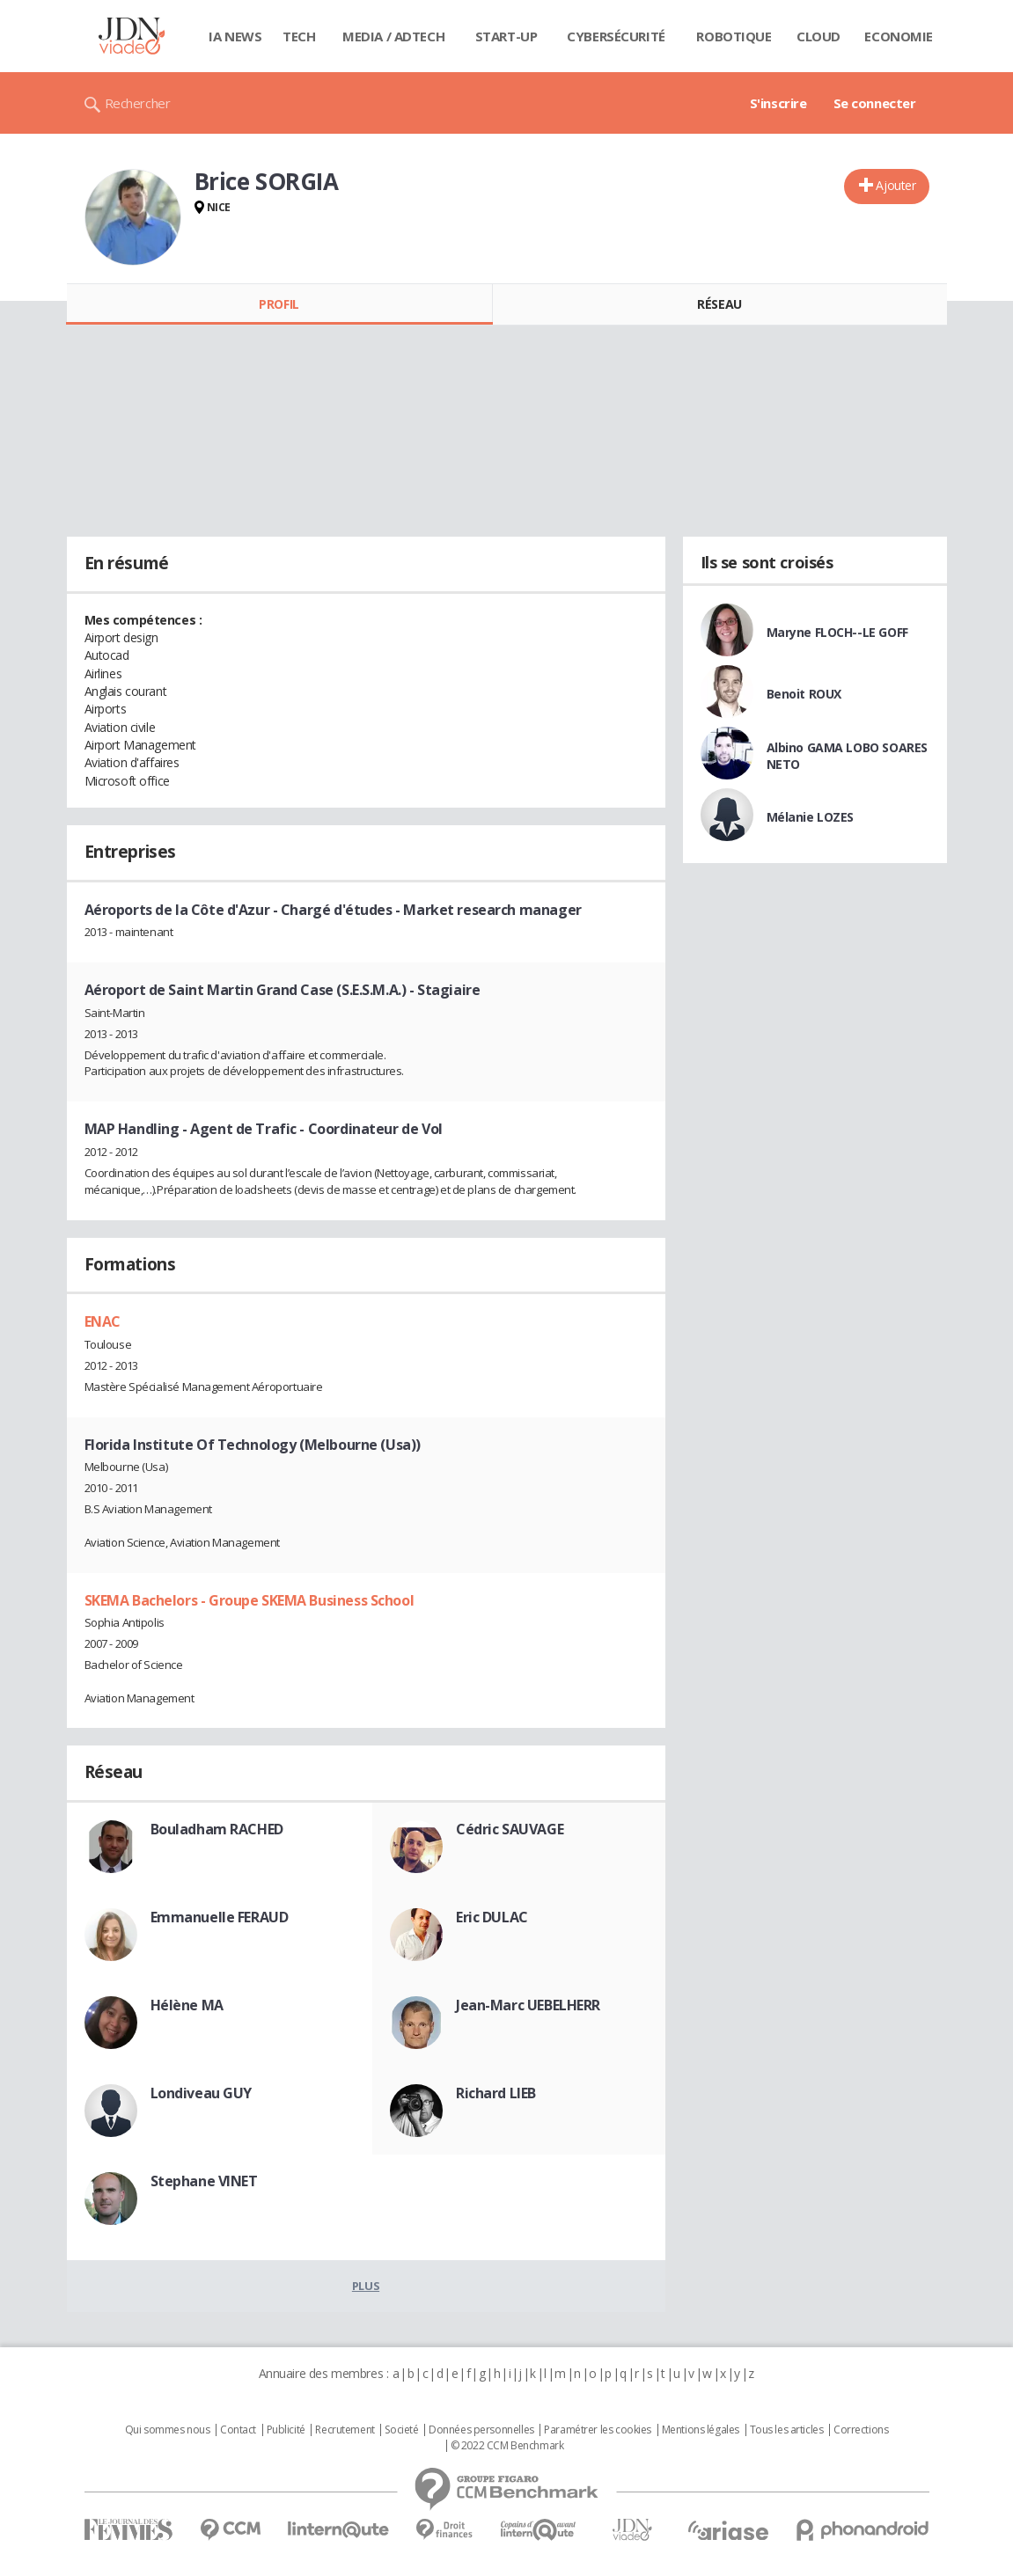  What do you see at coordinates (235, 36) in the screenshot?
I see `IA News` at bounding box center [235, 36].